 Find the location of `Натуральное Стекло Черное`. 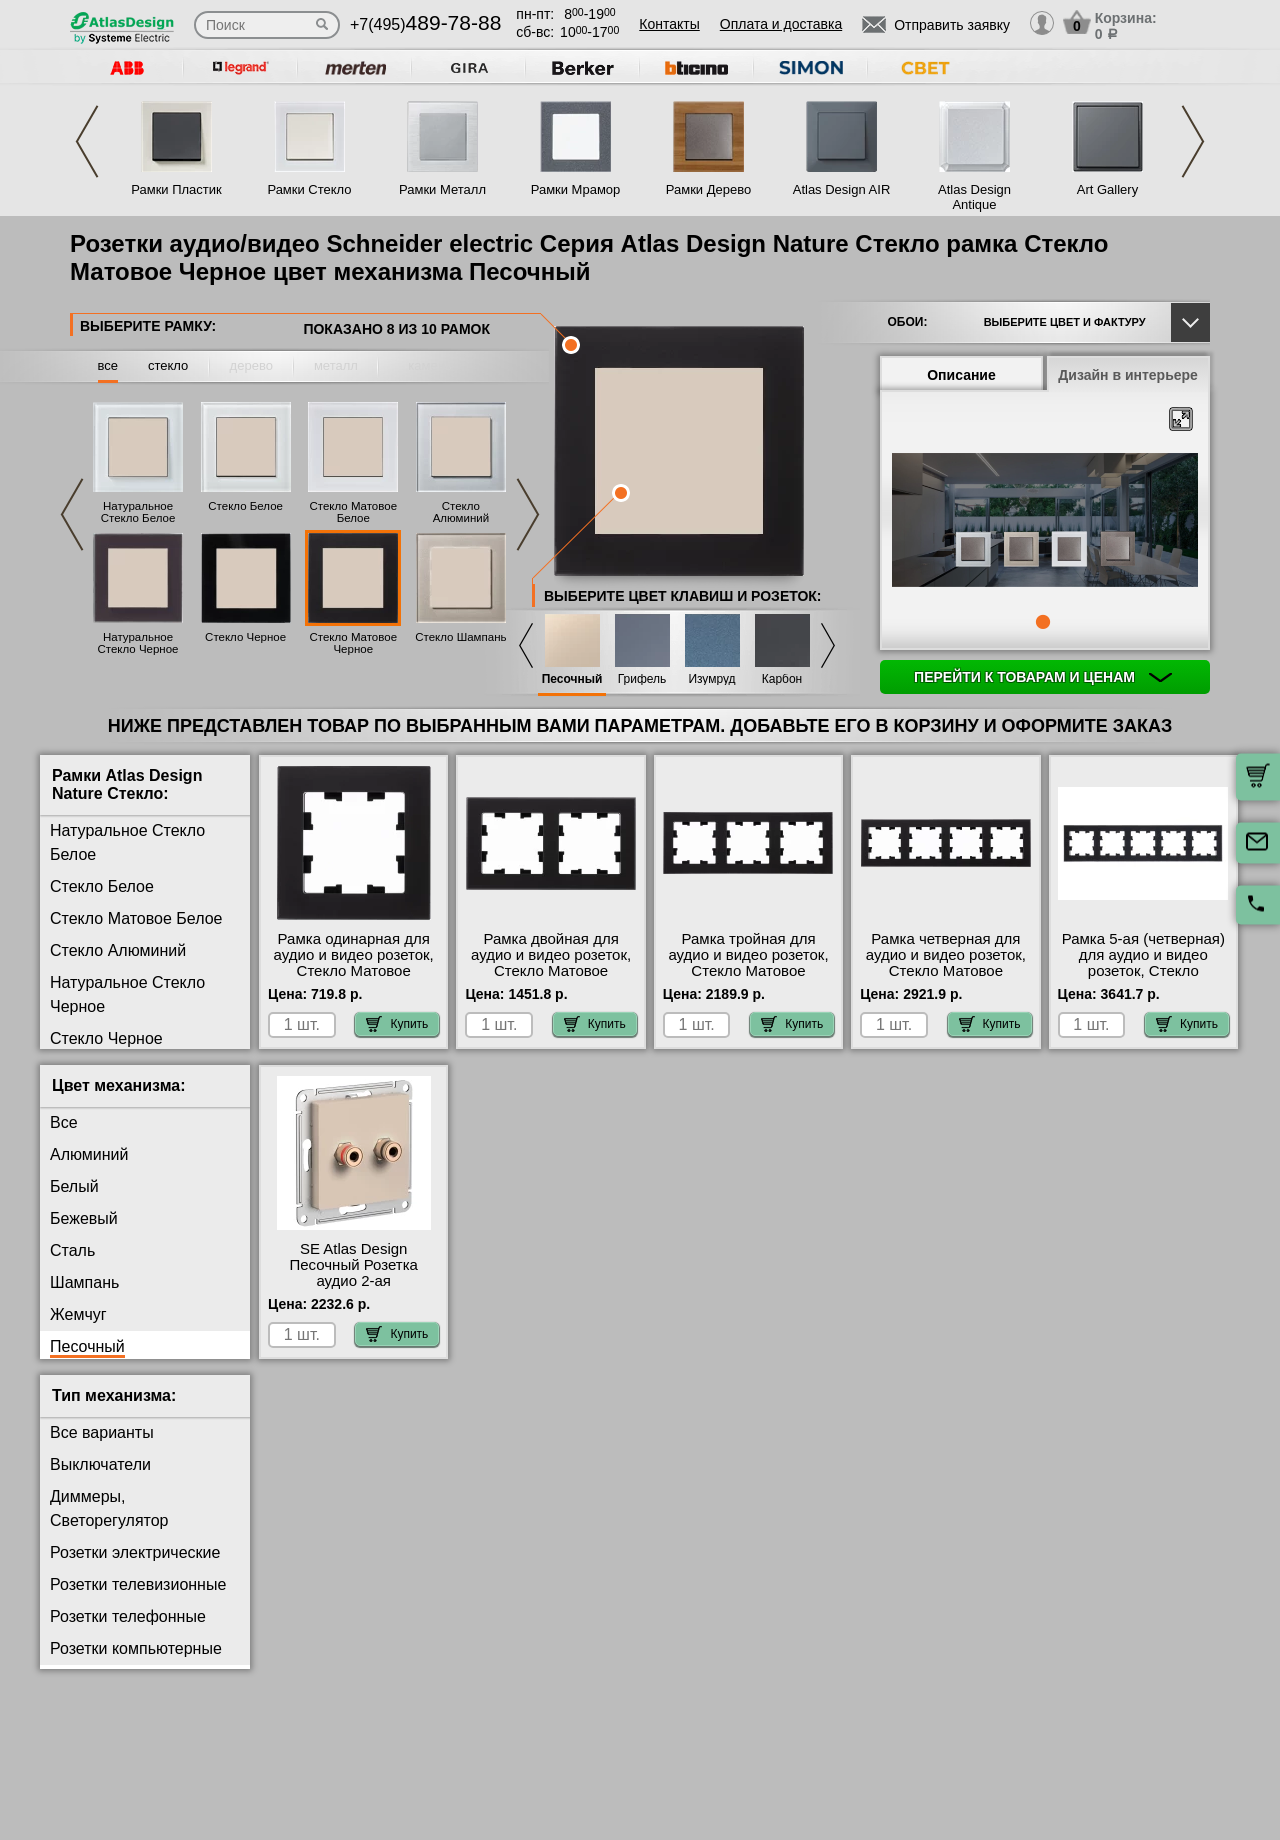

Натуральное Стекло Черное is located at coordinates (137, 643).